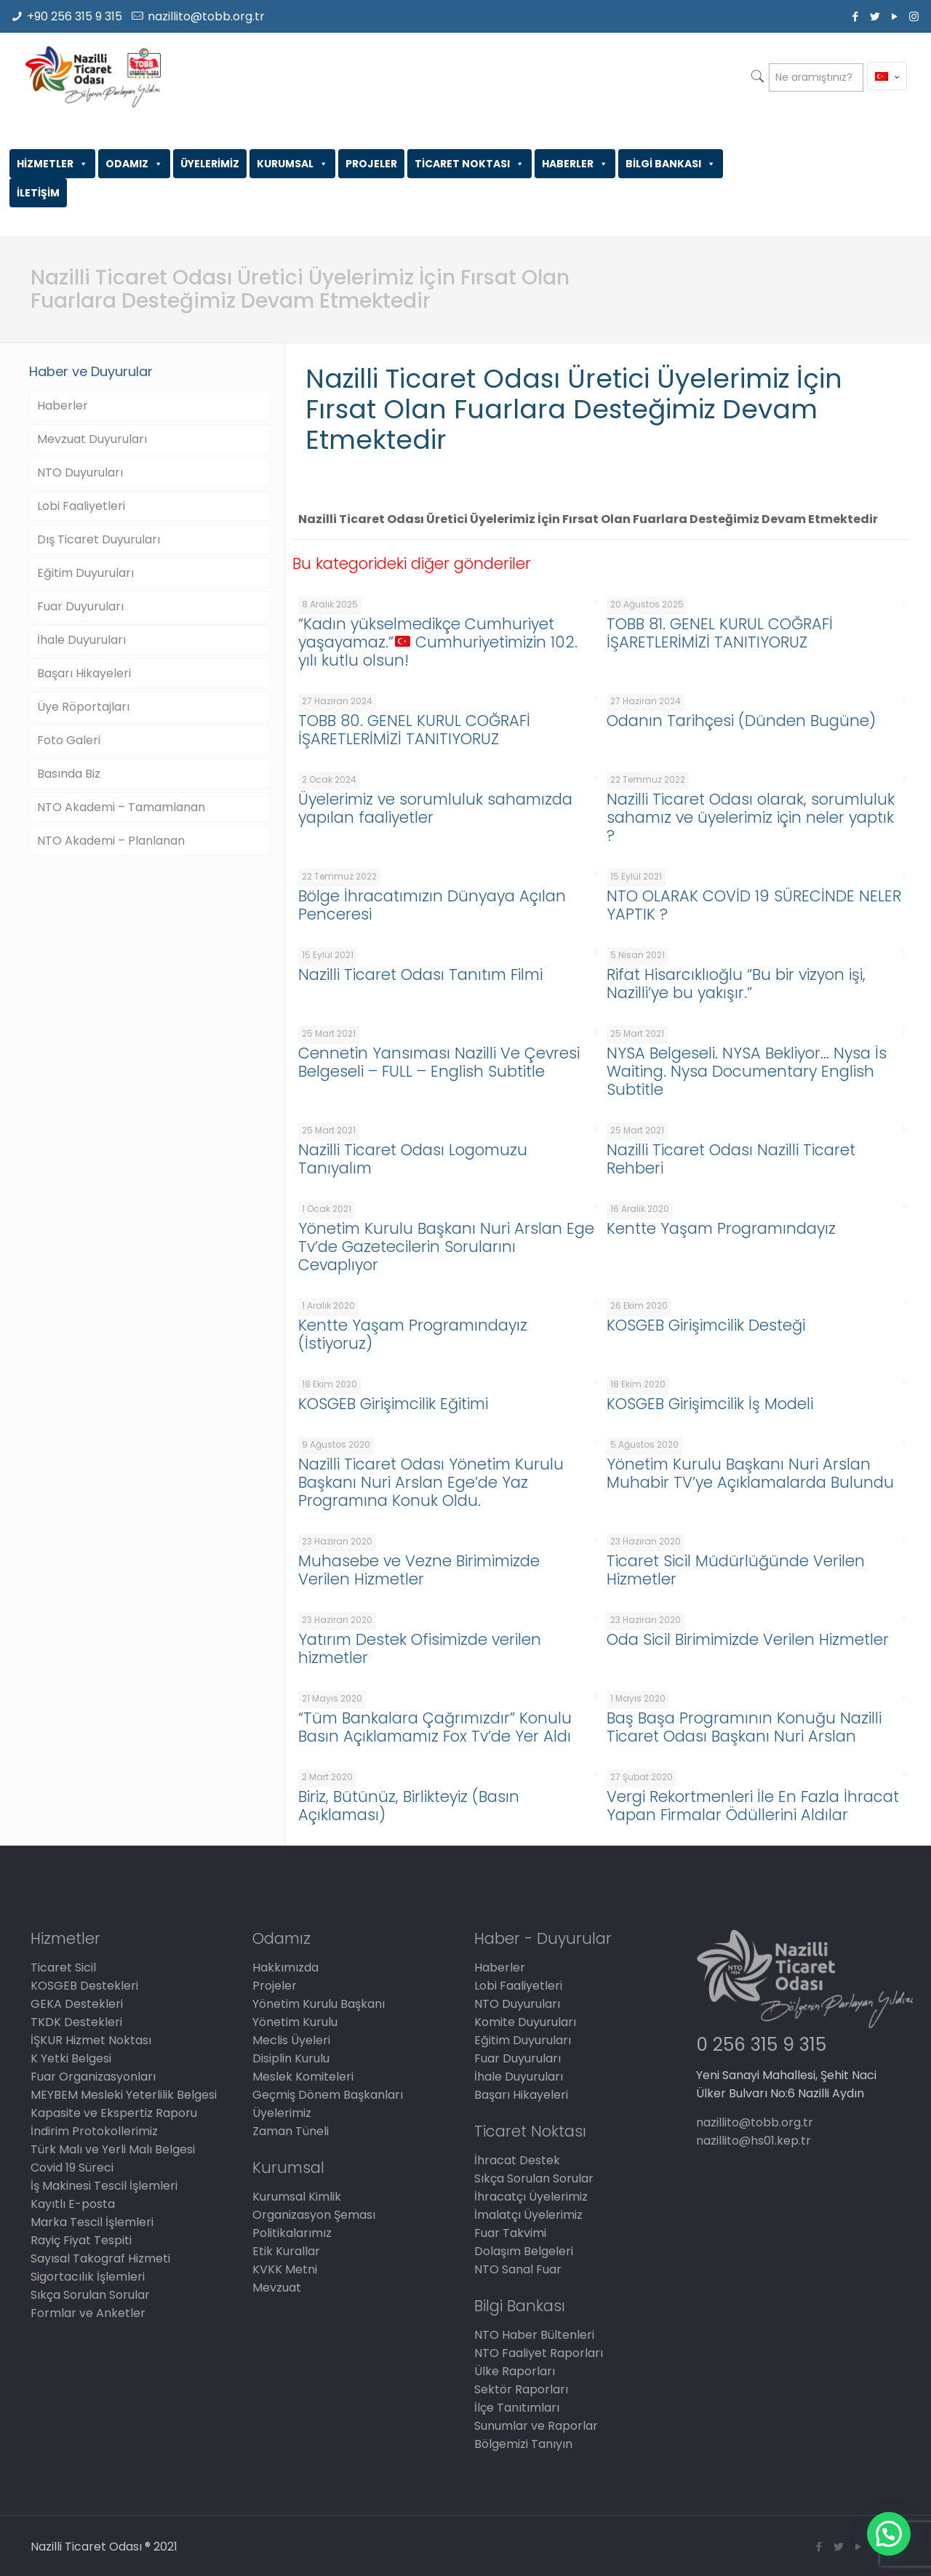 The height and width of the screenshot is (2576, 931). Describe the element at coordinates (286, 2251) in the screenshot. I see `Etik Kurallar` at that location.